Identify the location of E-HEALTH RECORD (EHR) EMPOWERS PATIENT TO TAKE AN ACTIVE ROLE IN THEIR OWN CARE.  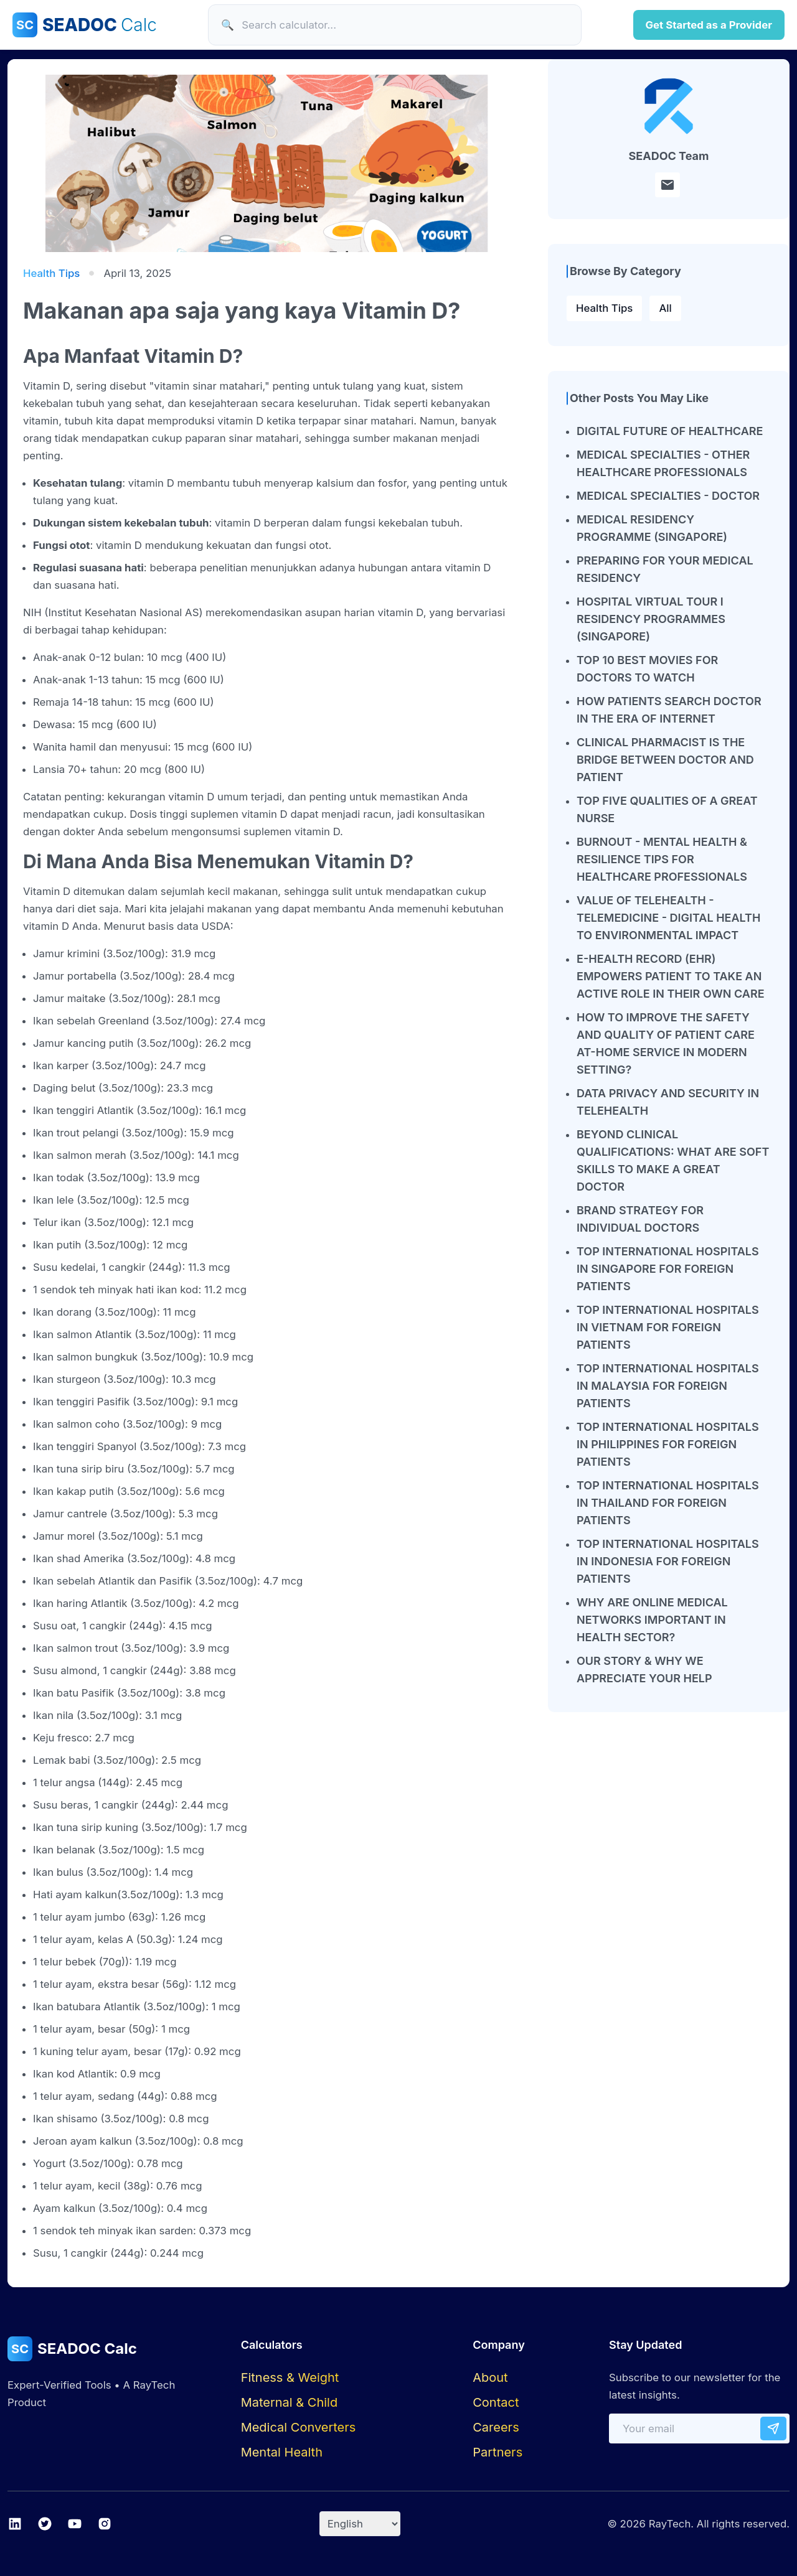
(671, 976).